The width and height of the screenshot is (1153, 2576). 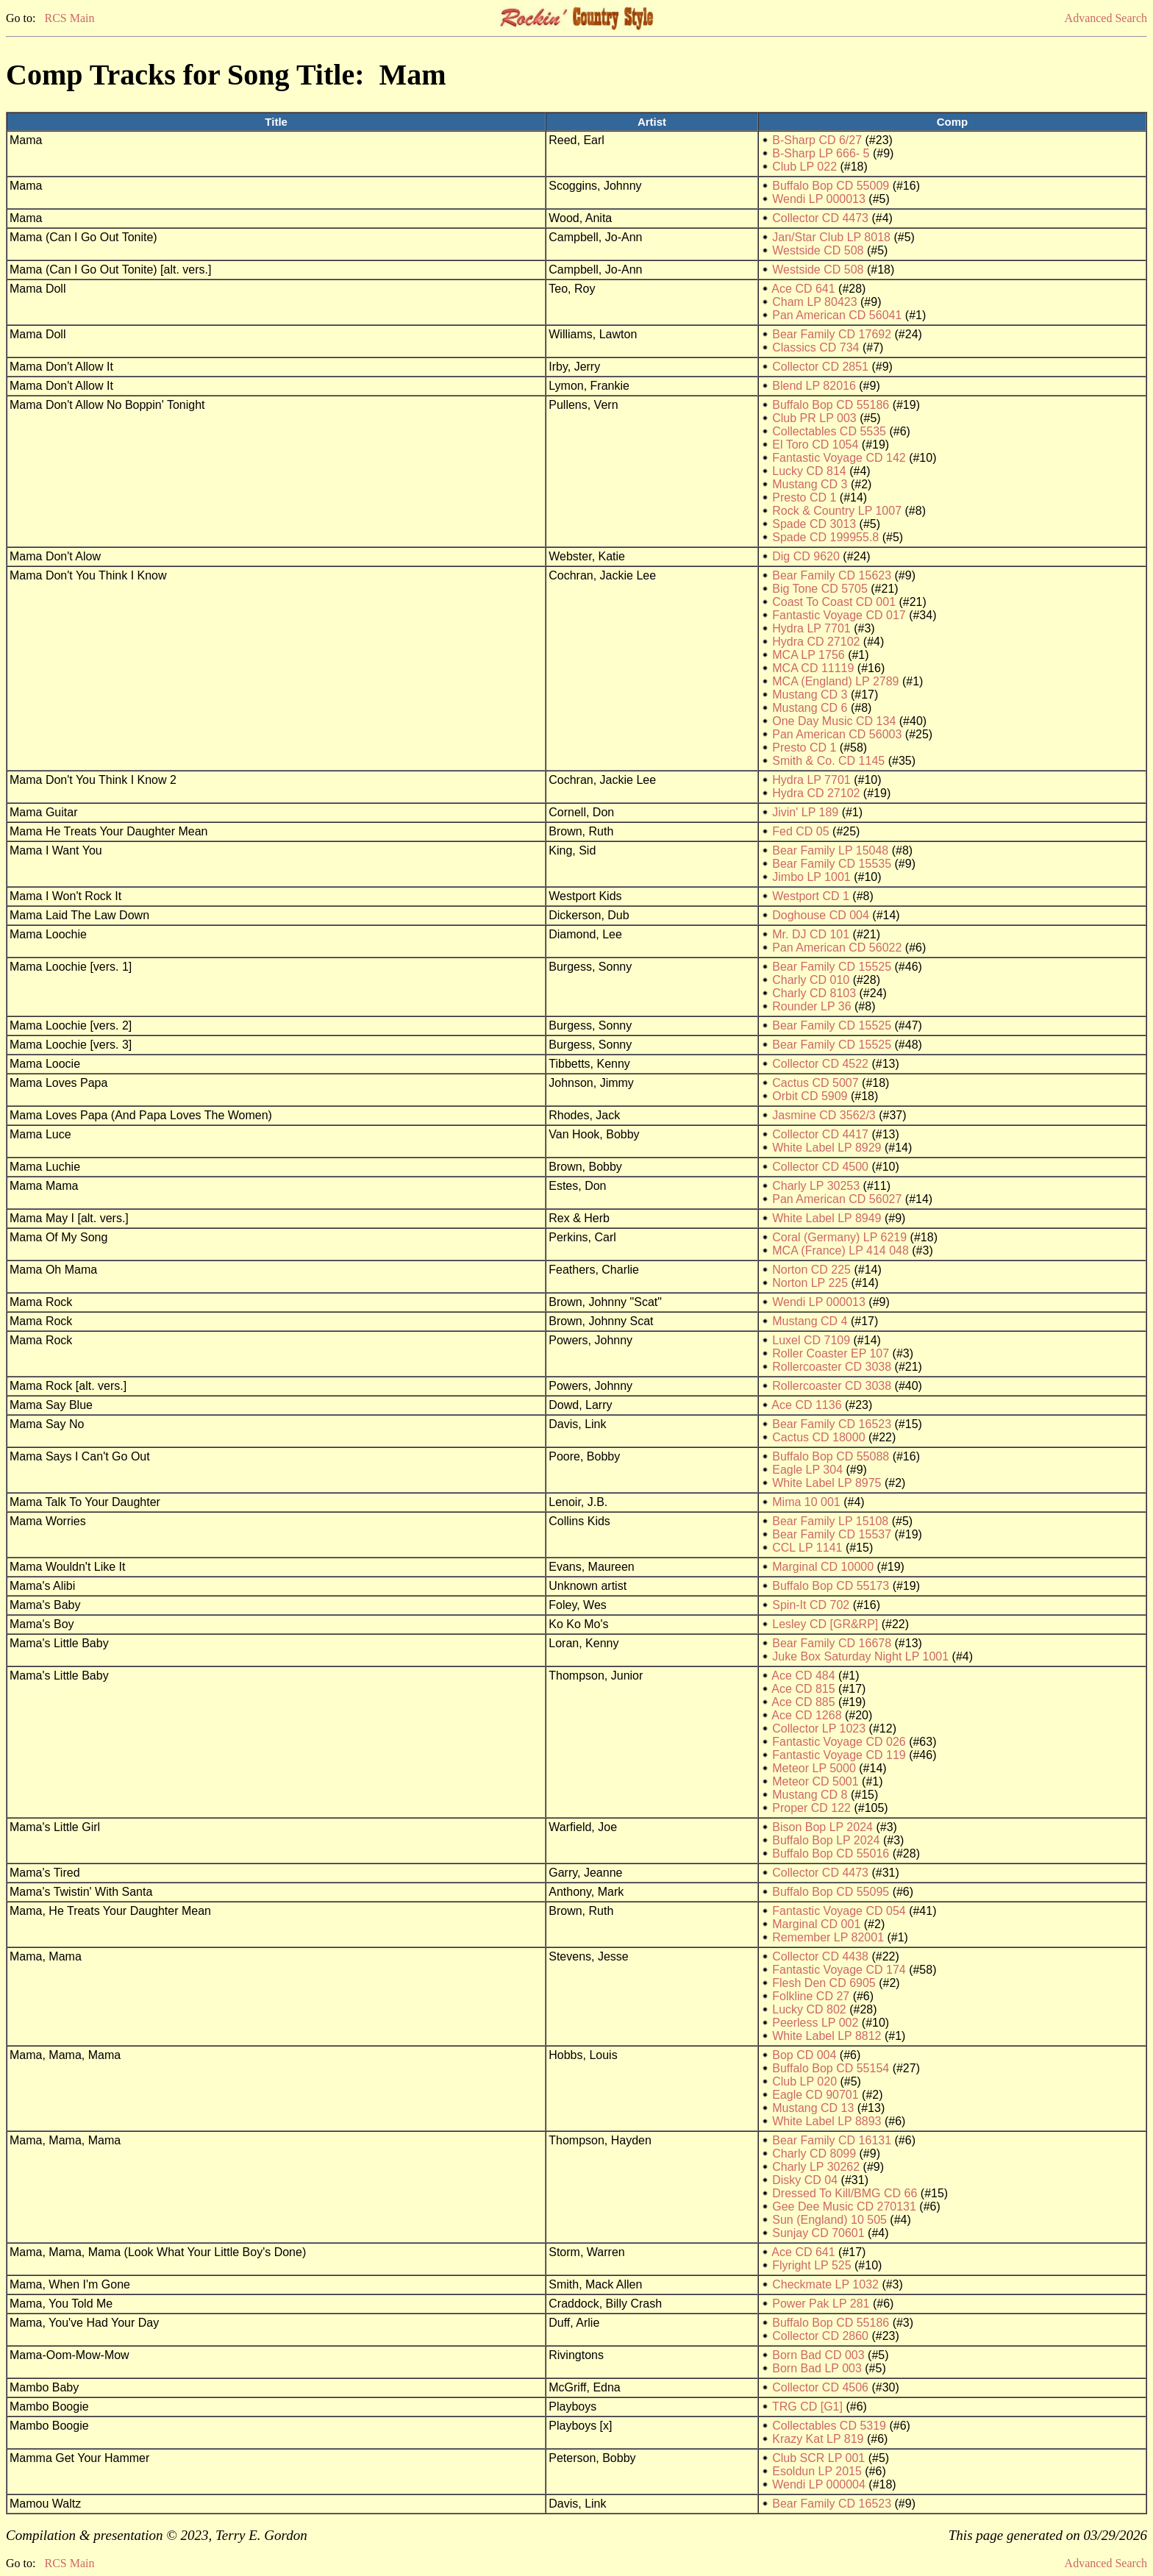 I want to click on Dressed To Kill/BMG CD 66, so click(x=844, y=2193).